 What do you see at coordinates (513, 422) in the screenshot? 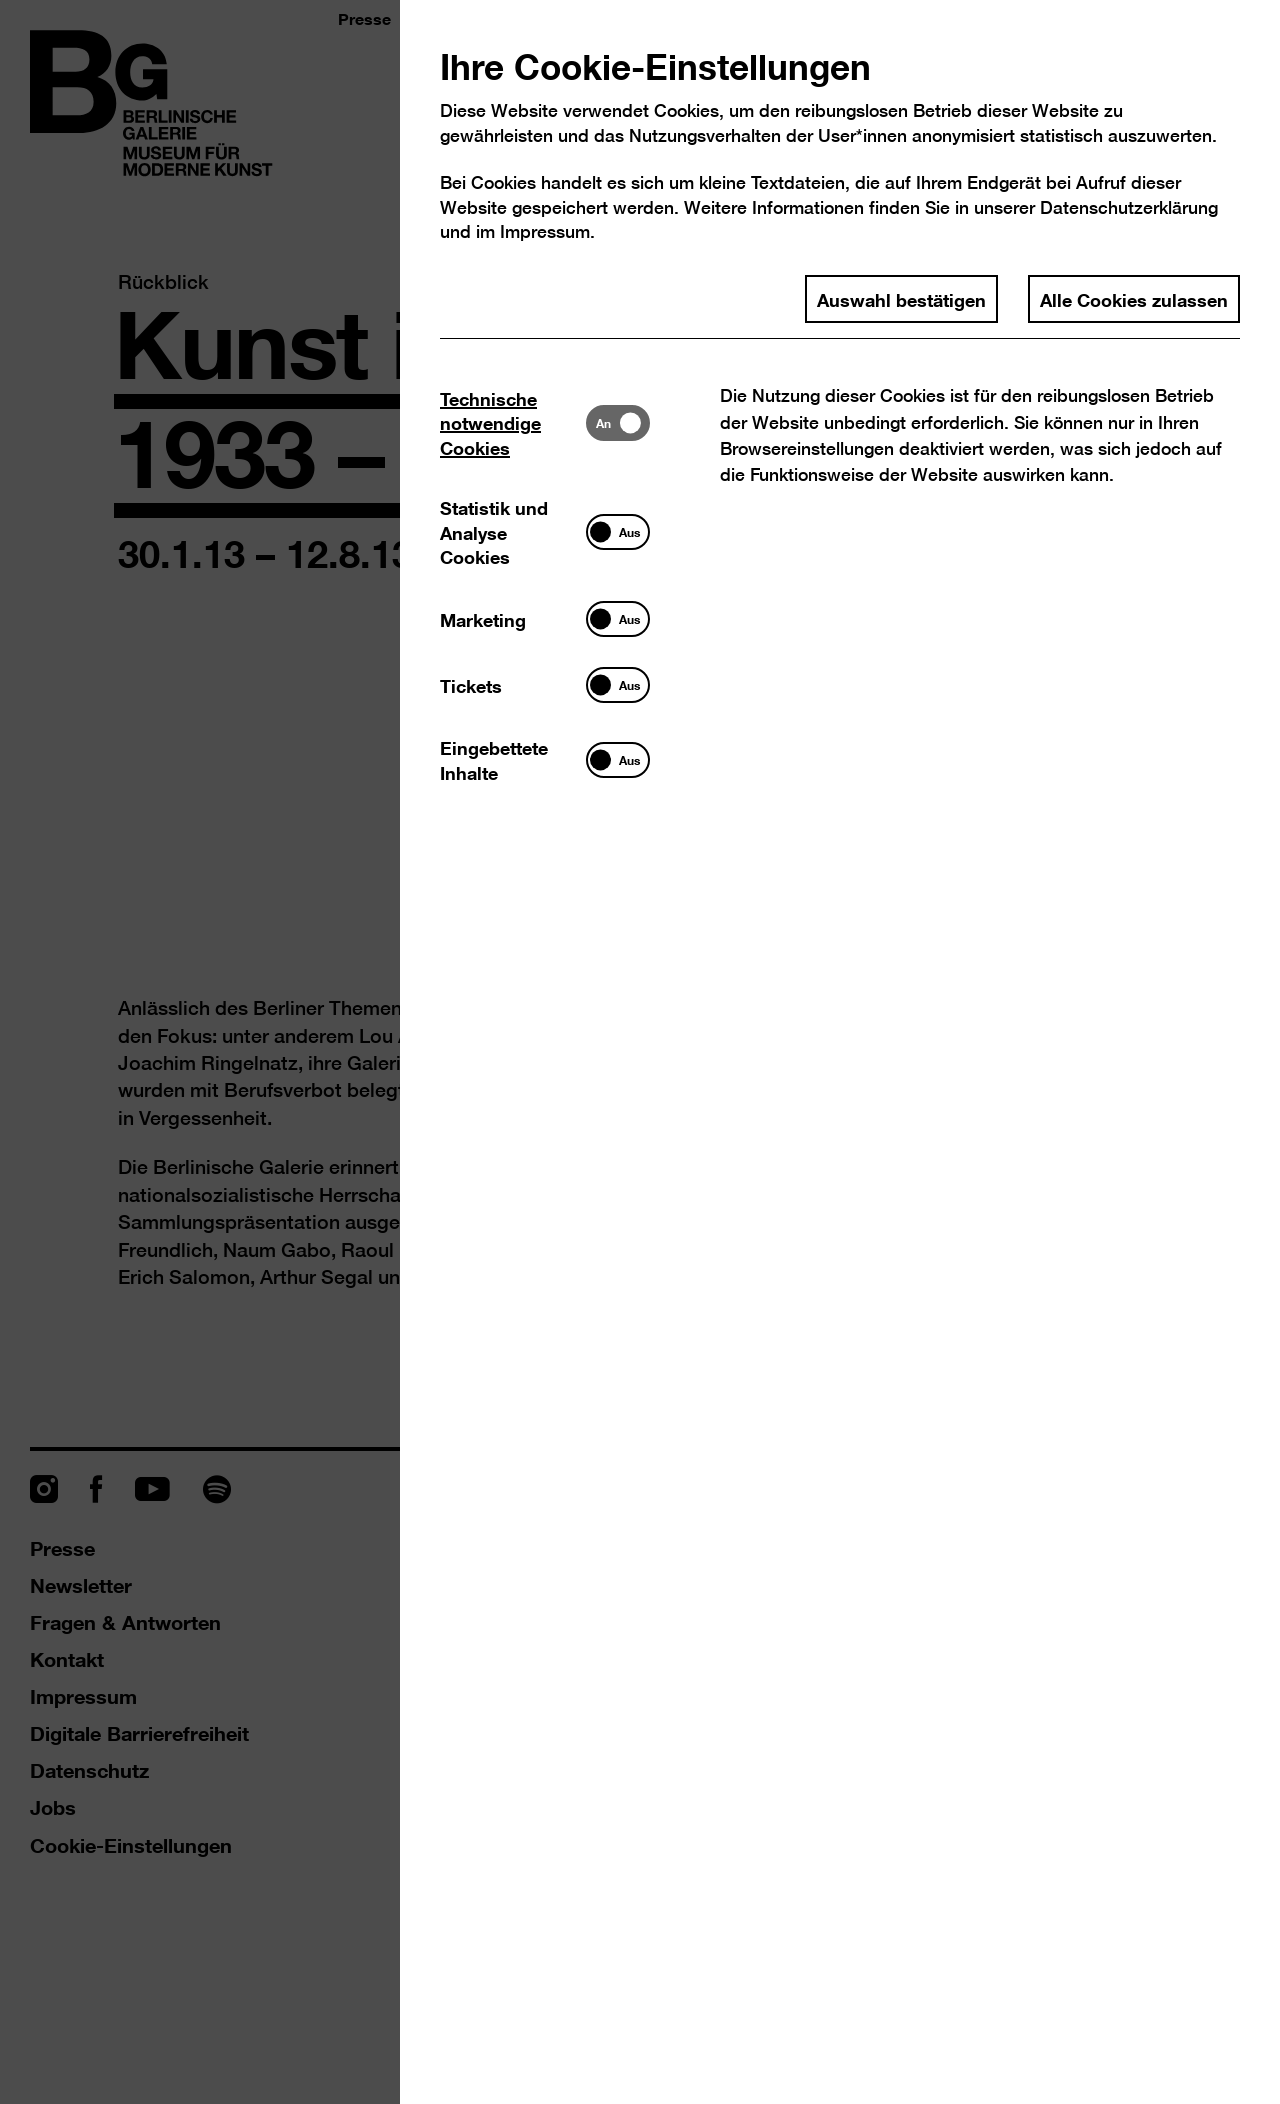
I see `[tab]` at bounding box center [513, 422].